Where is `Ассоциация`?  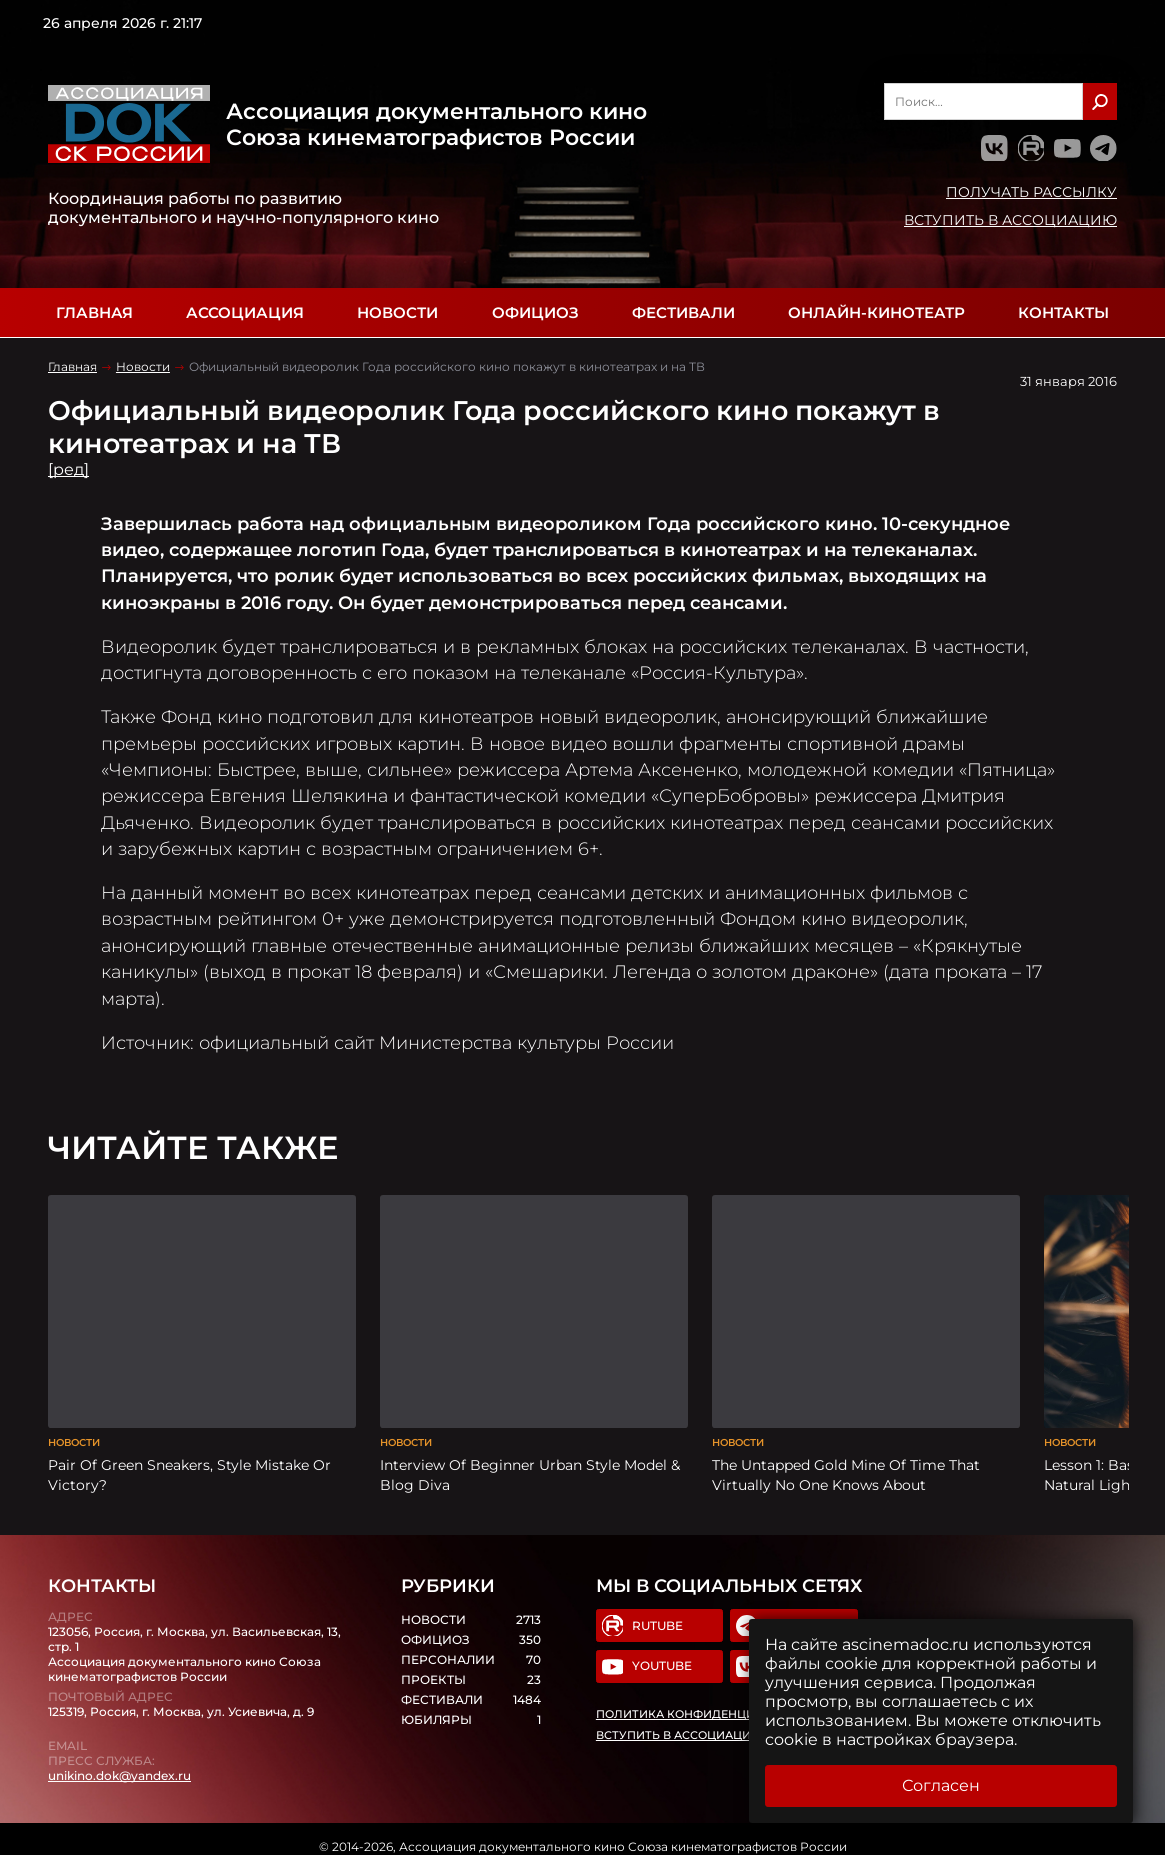
Ассоциация is located at coordinates (245, 312).